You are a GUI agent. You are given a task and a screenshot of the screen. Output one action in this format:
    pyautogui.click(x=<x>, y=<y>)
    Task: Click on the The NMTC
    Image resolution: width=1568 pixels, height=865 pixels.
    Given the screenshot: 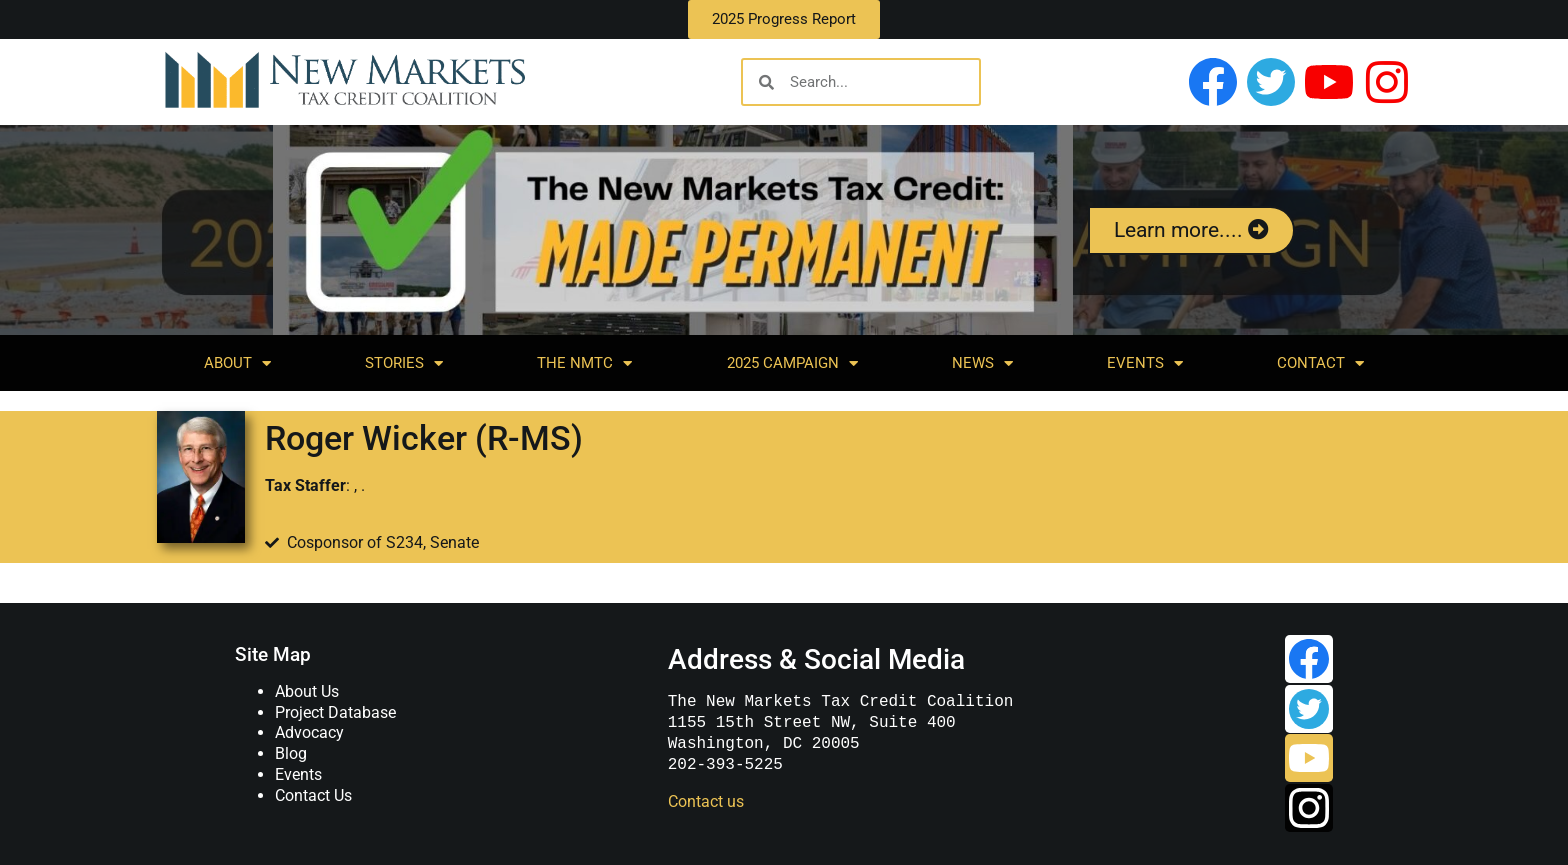 What is the action you would take?
    pyautogui.click(x=584, y=363)
    